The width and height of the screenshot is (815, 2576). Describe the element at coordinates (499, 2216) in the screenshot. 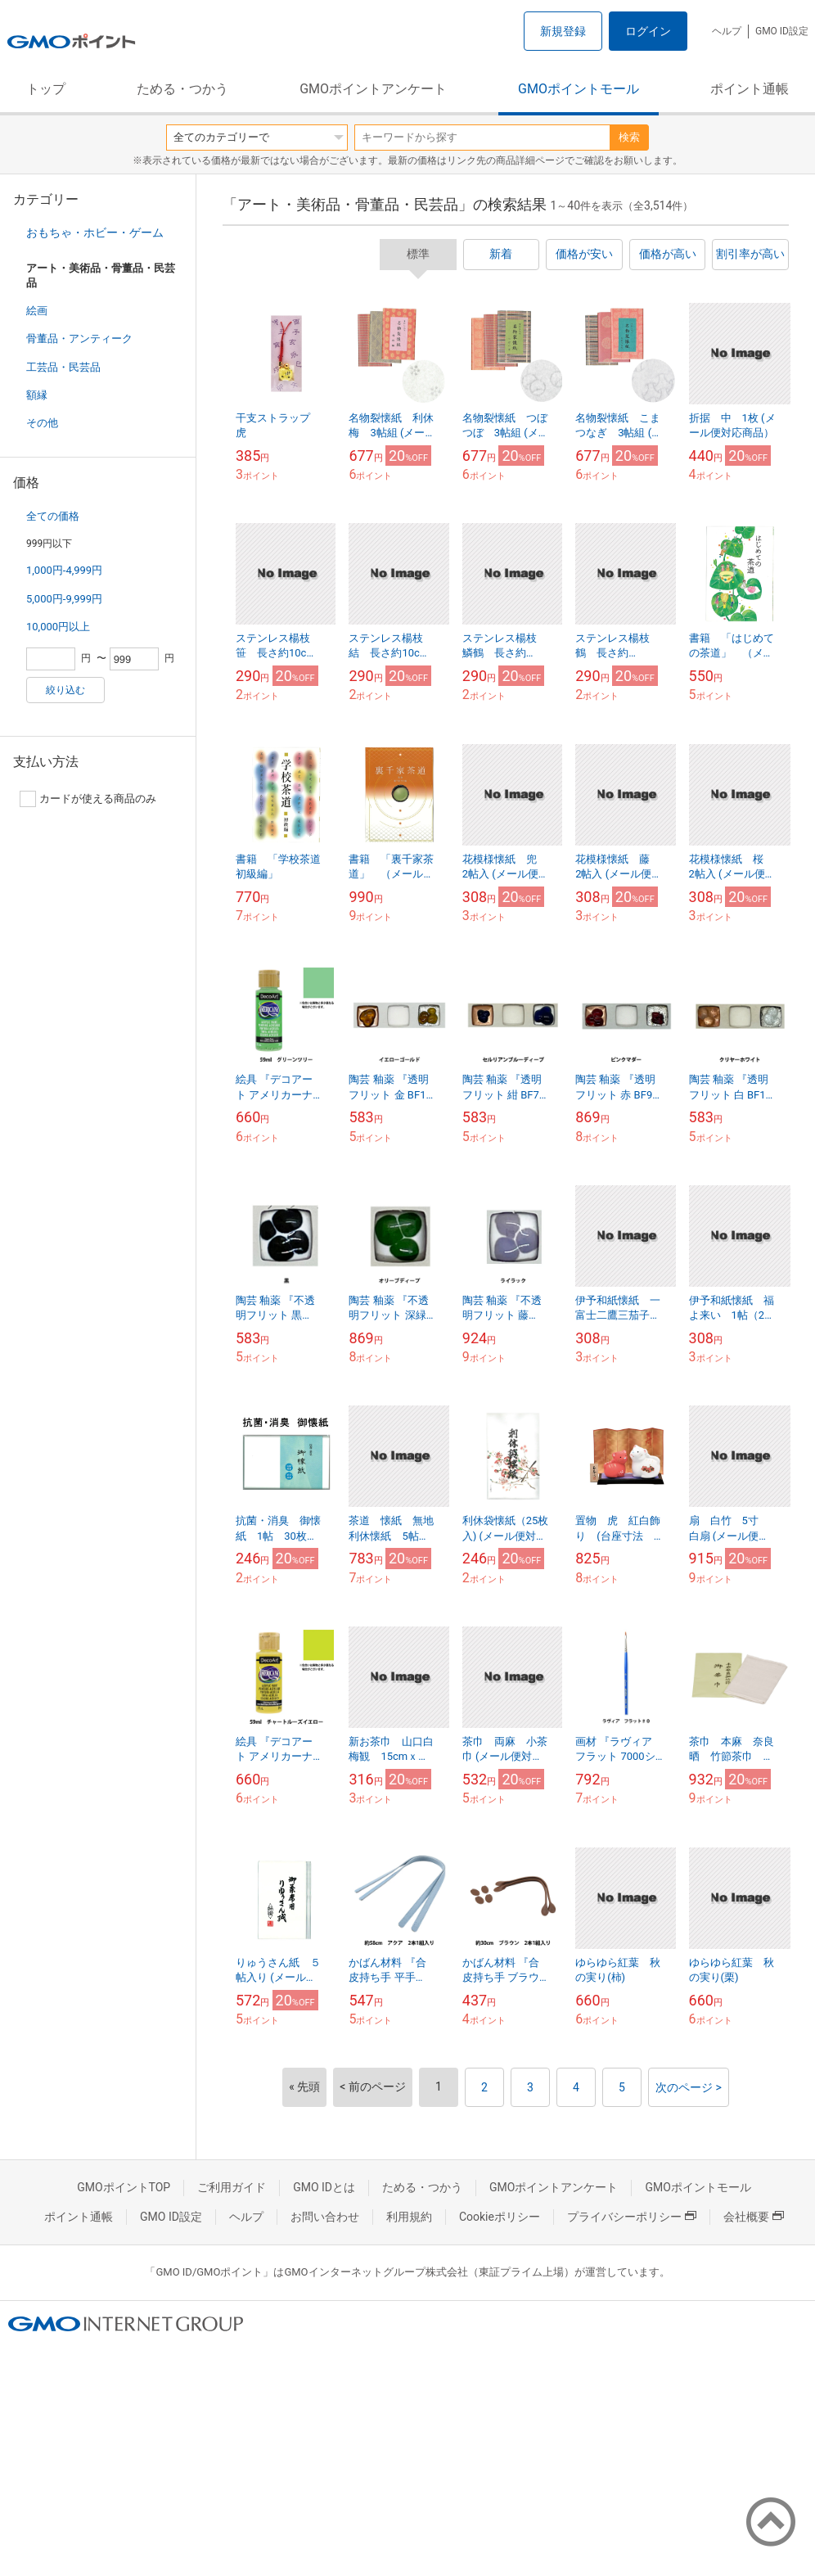

I see `Cookieポリシー` at that location.